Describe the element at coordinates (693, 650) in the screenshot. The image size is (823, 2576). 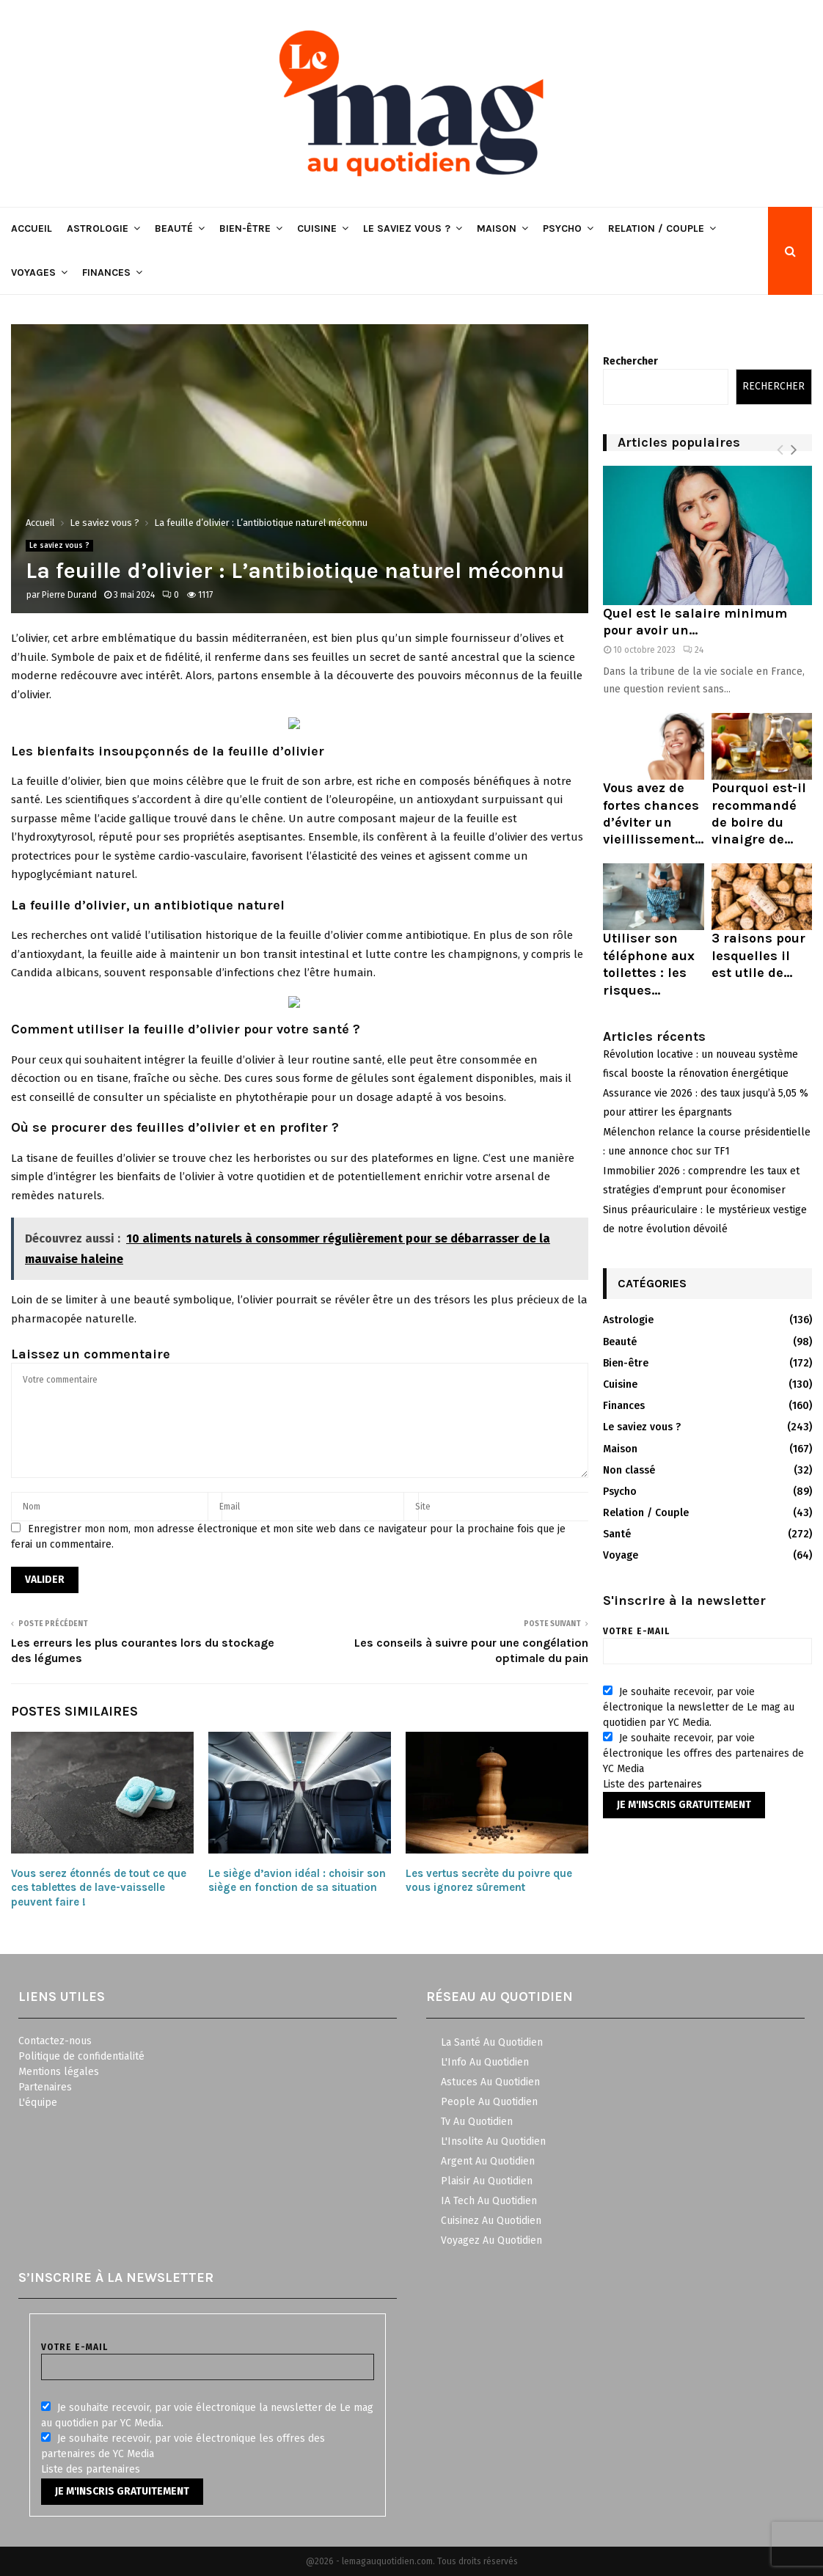
I see `24` at that location.